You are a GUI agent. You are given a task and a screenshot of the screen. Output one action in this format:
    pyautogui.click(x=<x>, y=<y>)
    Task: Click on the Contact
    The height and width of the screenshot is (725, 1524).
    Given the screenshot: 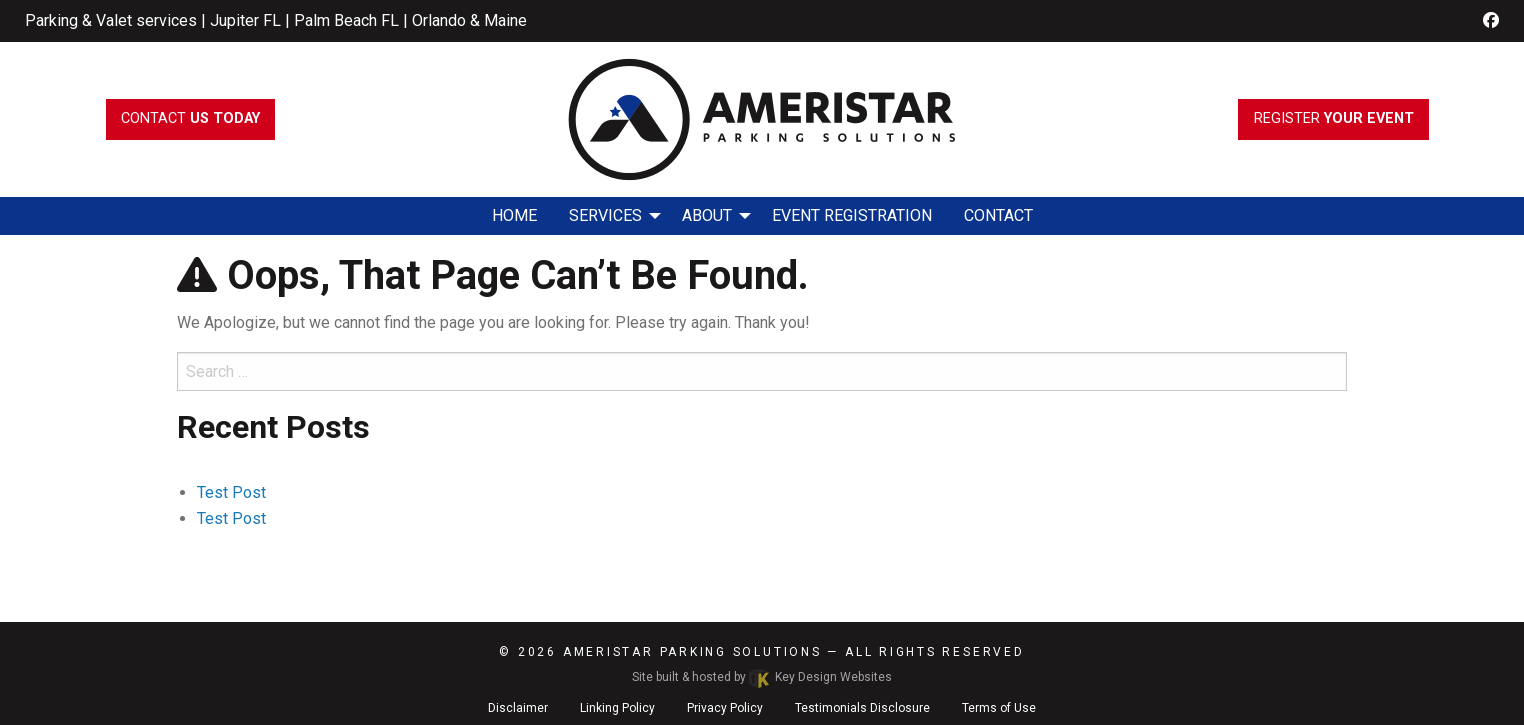 What is the action you would take?
    pyautogui.click(x=190, y=118)
    